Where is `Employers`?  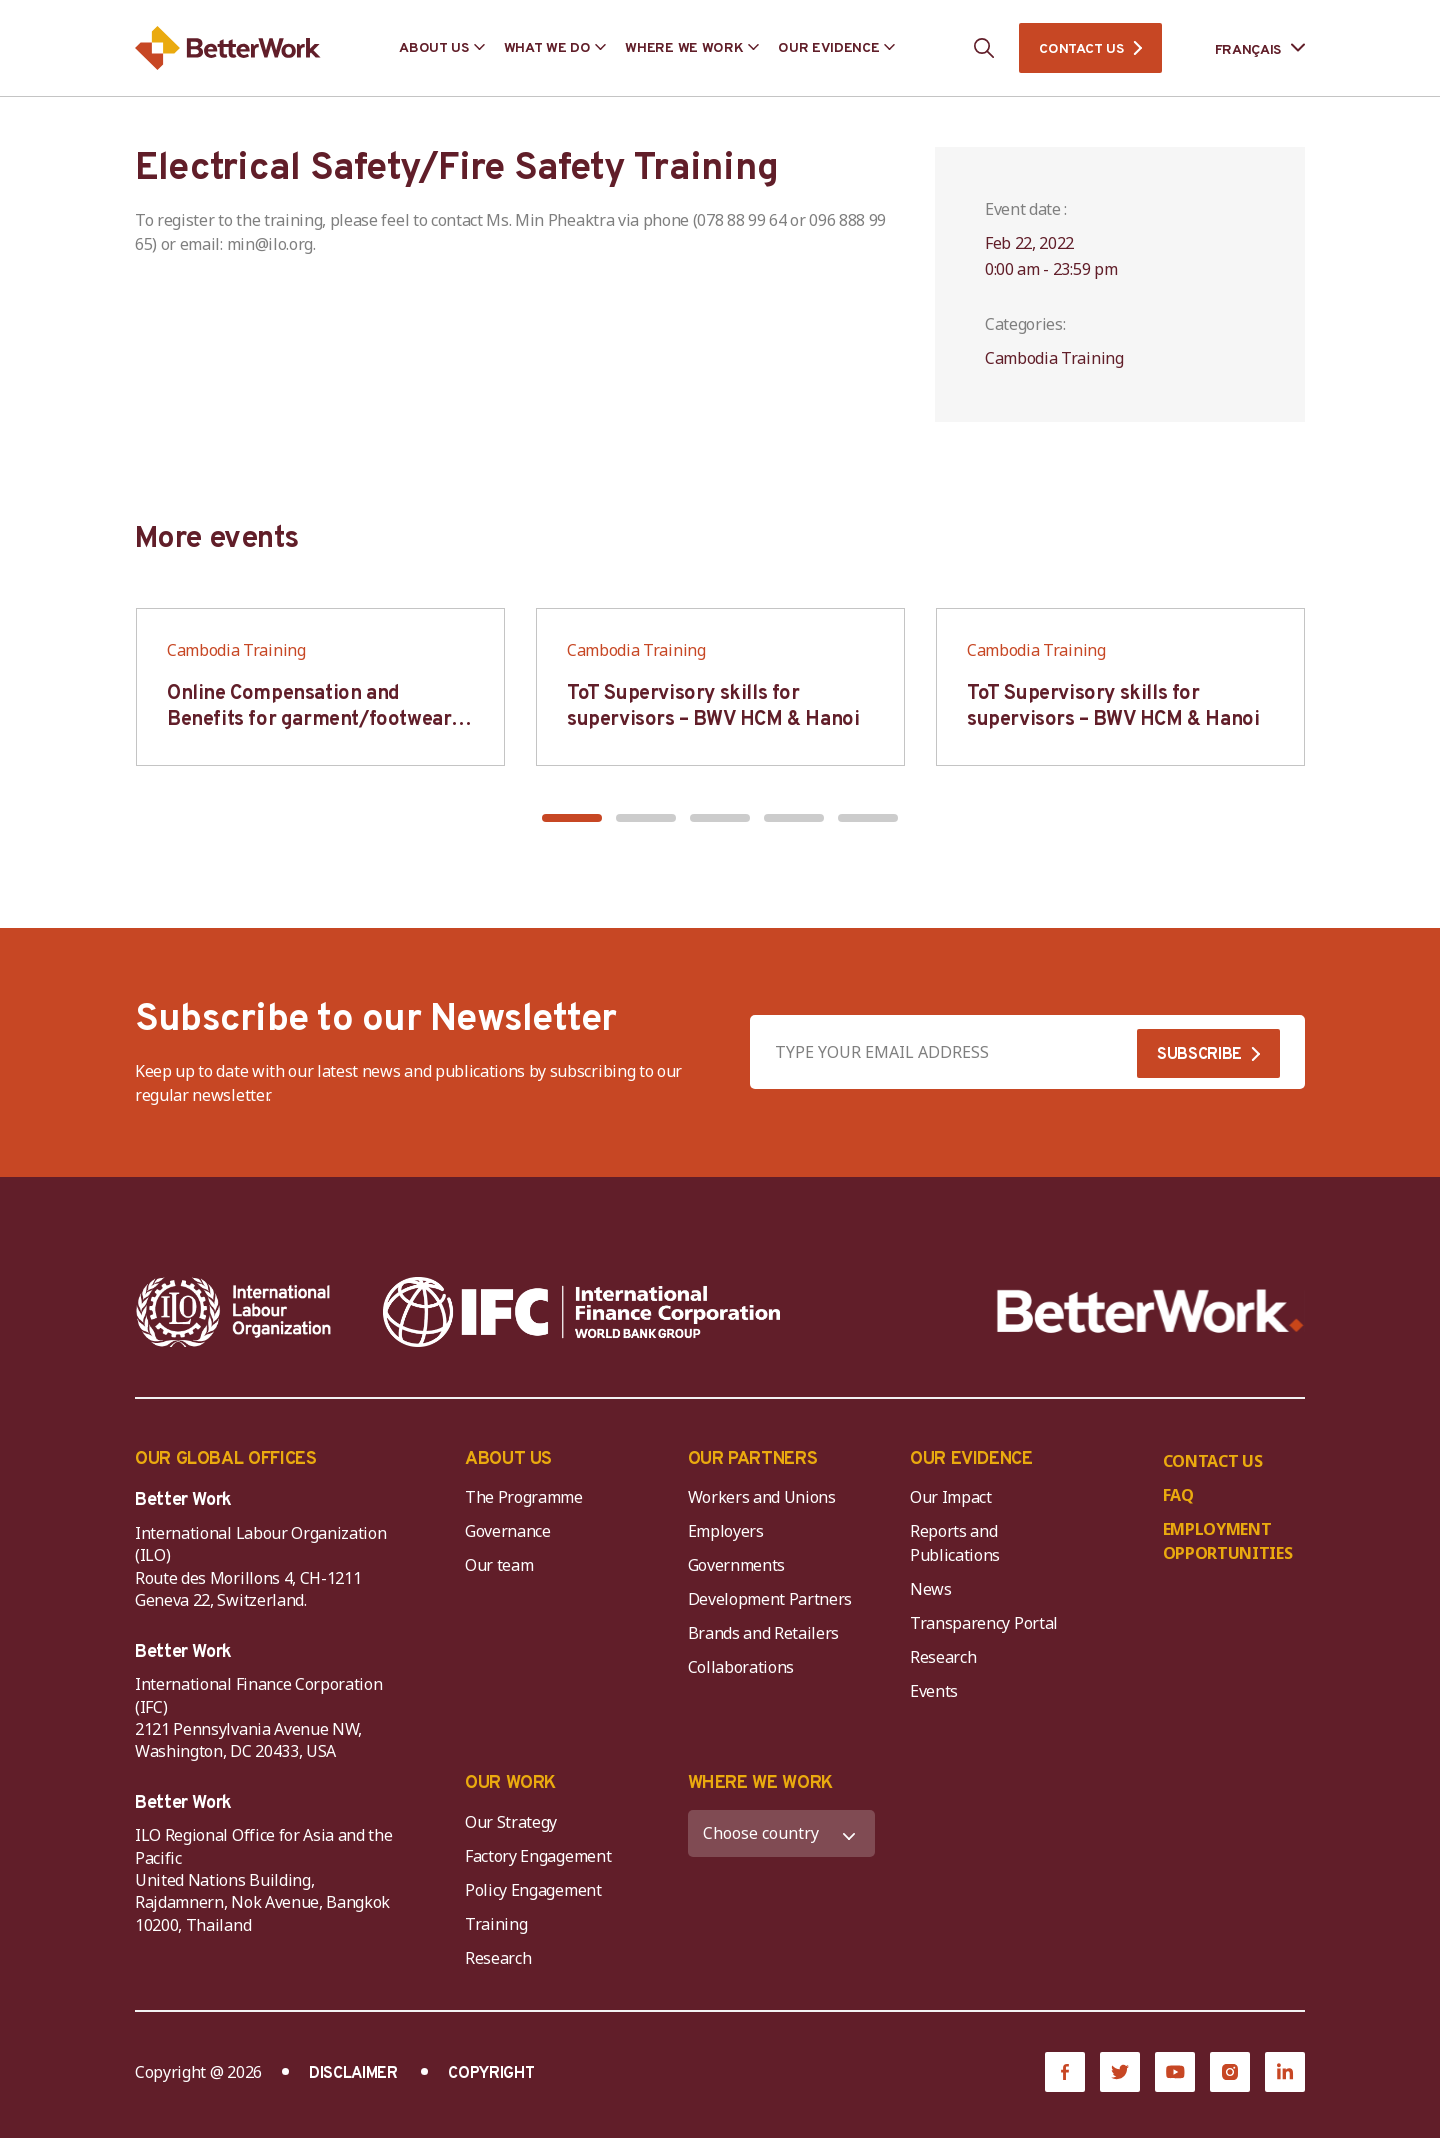
Employers is located at coordinates (726, 1531).